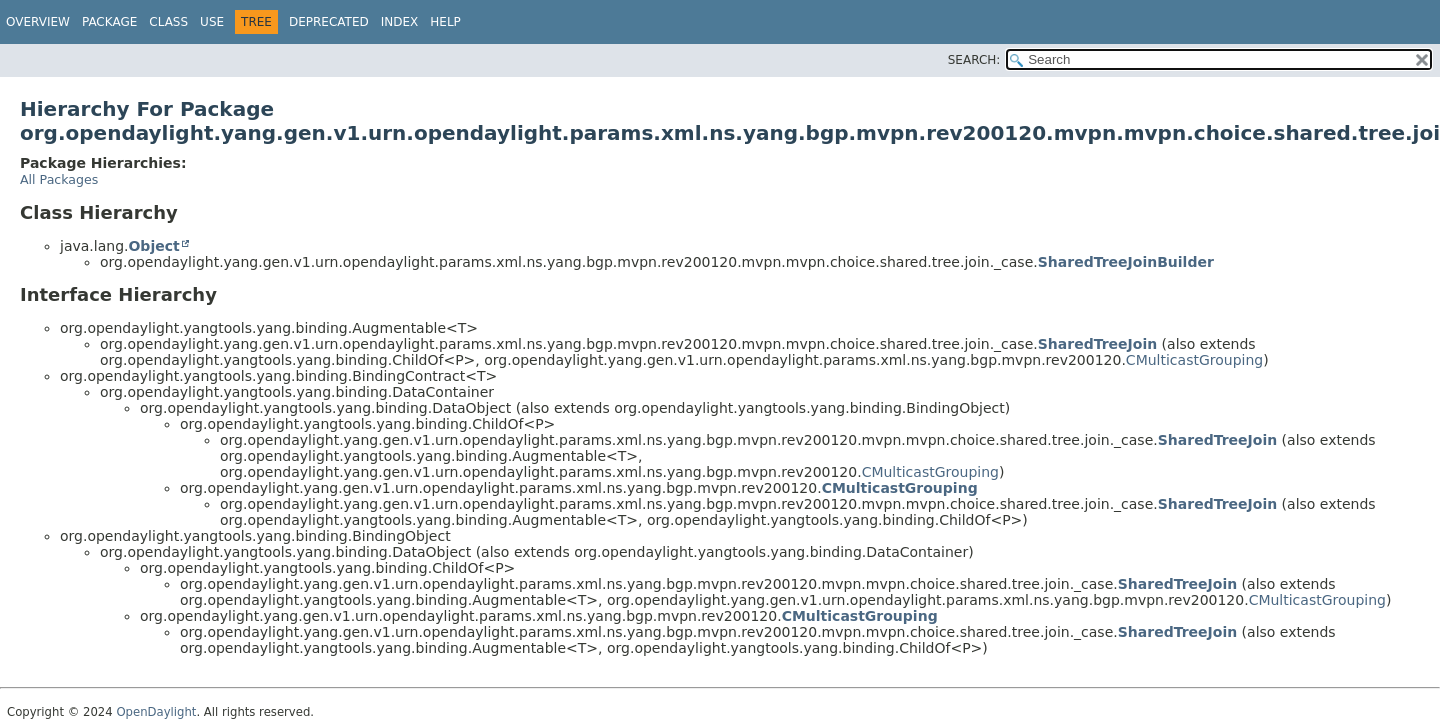  Describe the element at coordinates (400, 22) in the screenshot. I see `Index` at that location.